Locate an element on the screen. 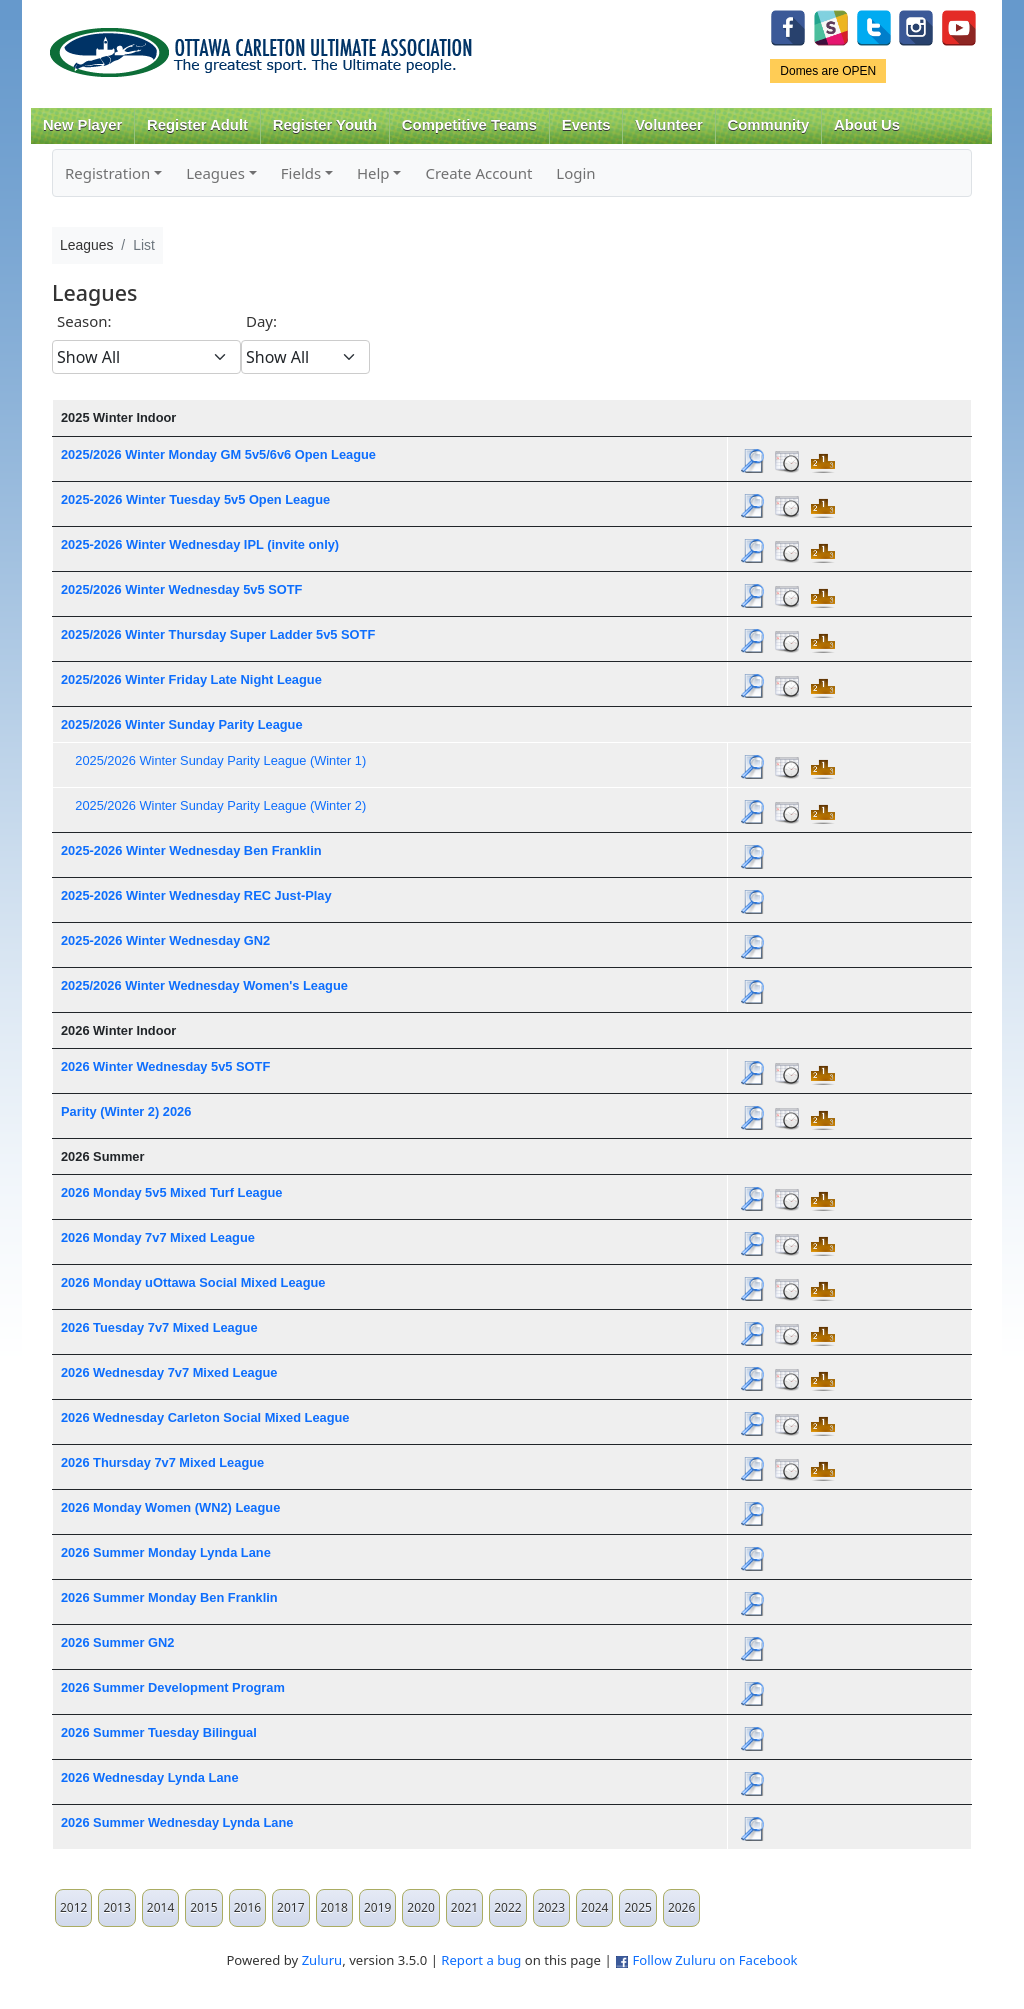 The height and width of the screenshot is (2009, 1024). 2025/2026 Winter Monday GM 5v5/6v6 Open League is located at coordinates (218, 454).